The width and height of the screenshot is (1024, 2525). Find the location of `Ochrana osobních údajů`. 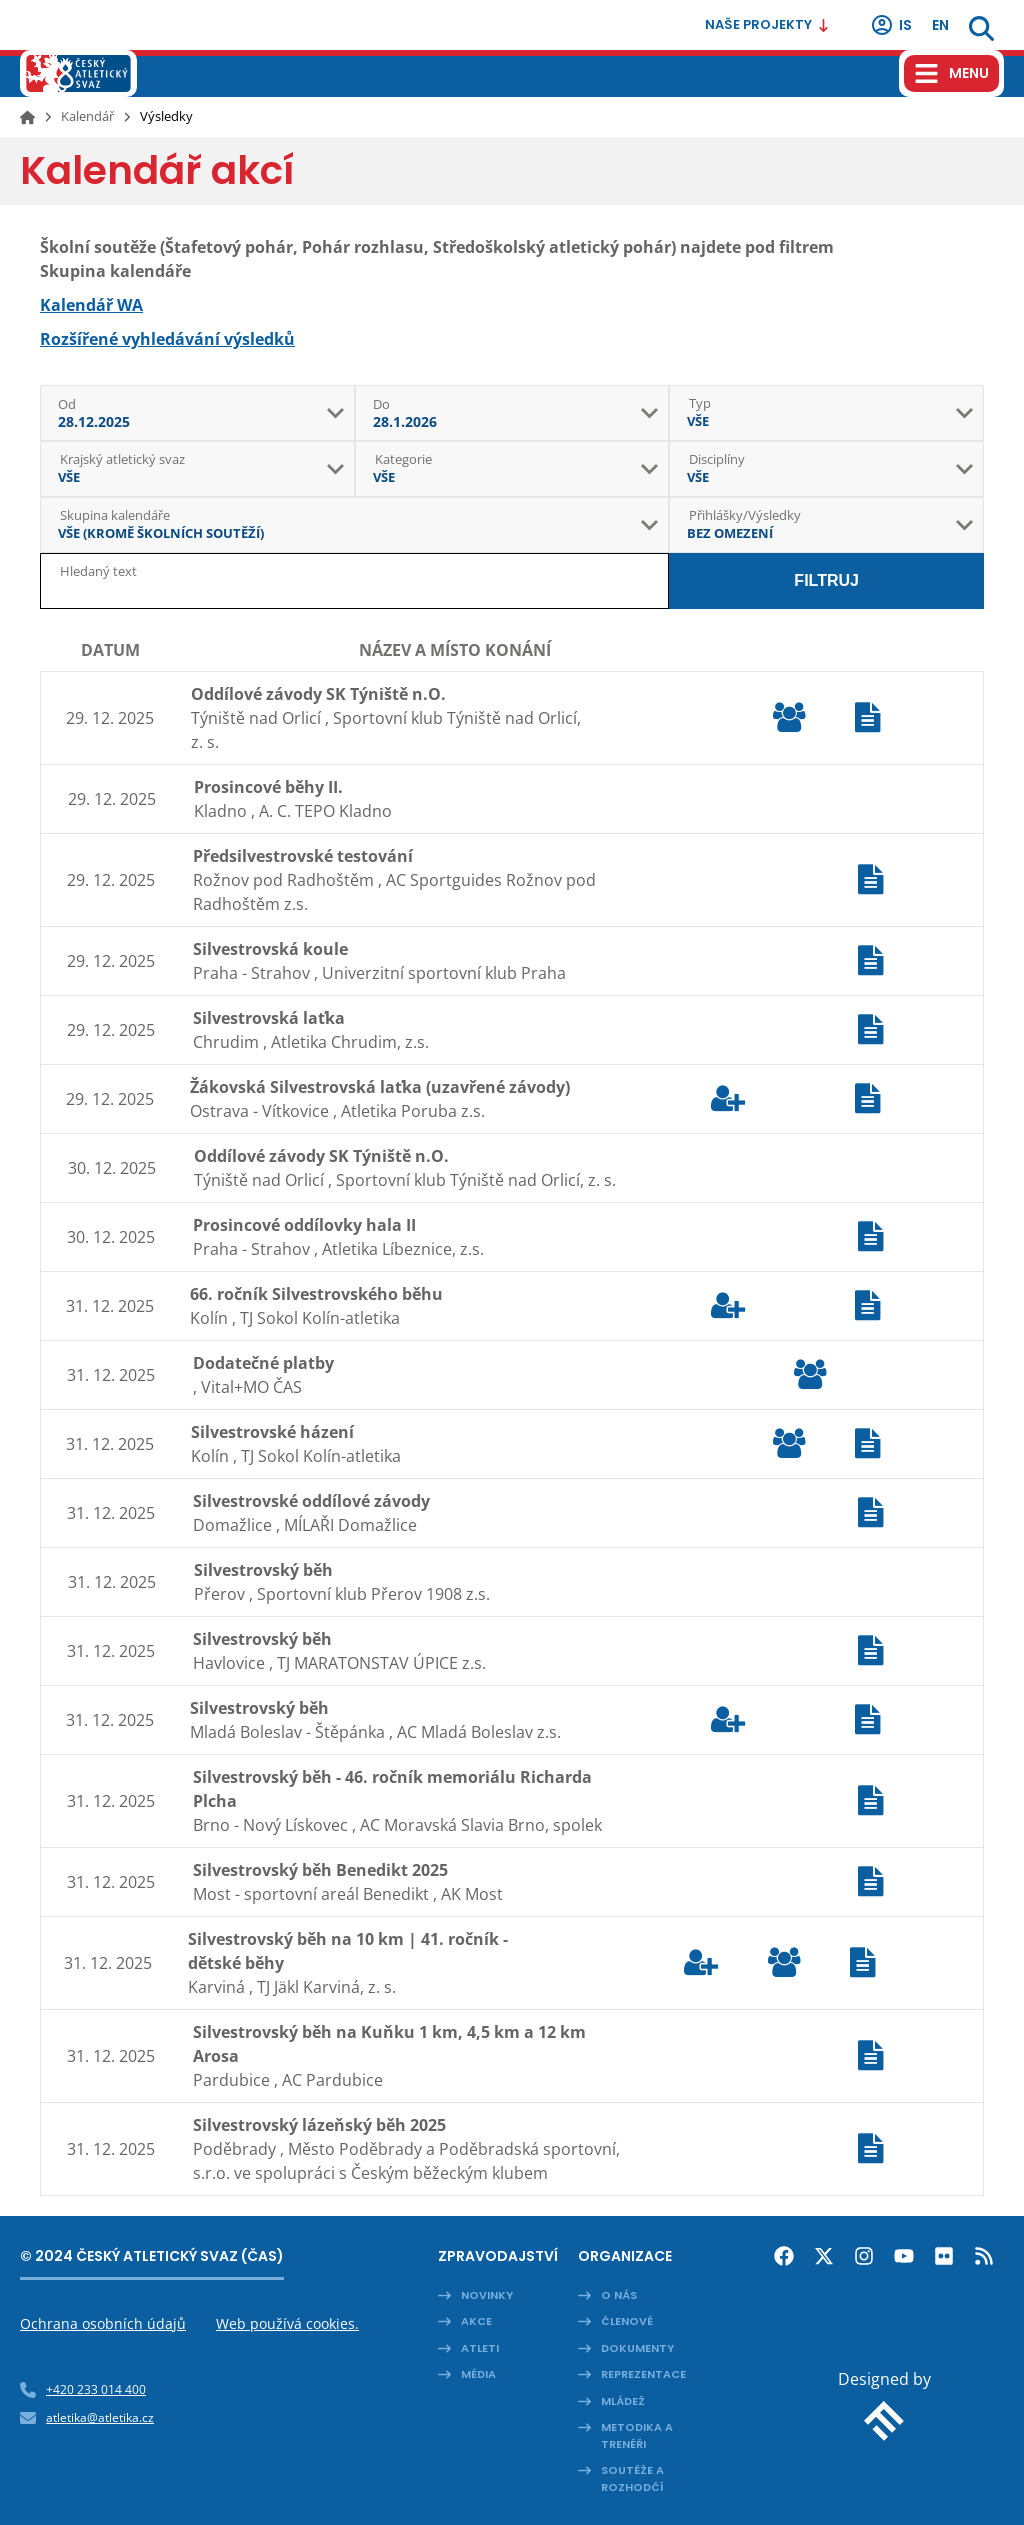

Ochrana osobních údajů is located at coordinates (103, 2323).